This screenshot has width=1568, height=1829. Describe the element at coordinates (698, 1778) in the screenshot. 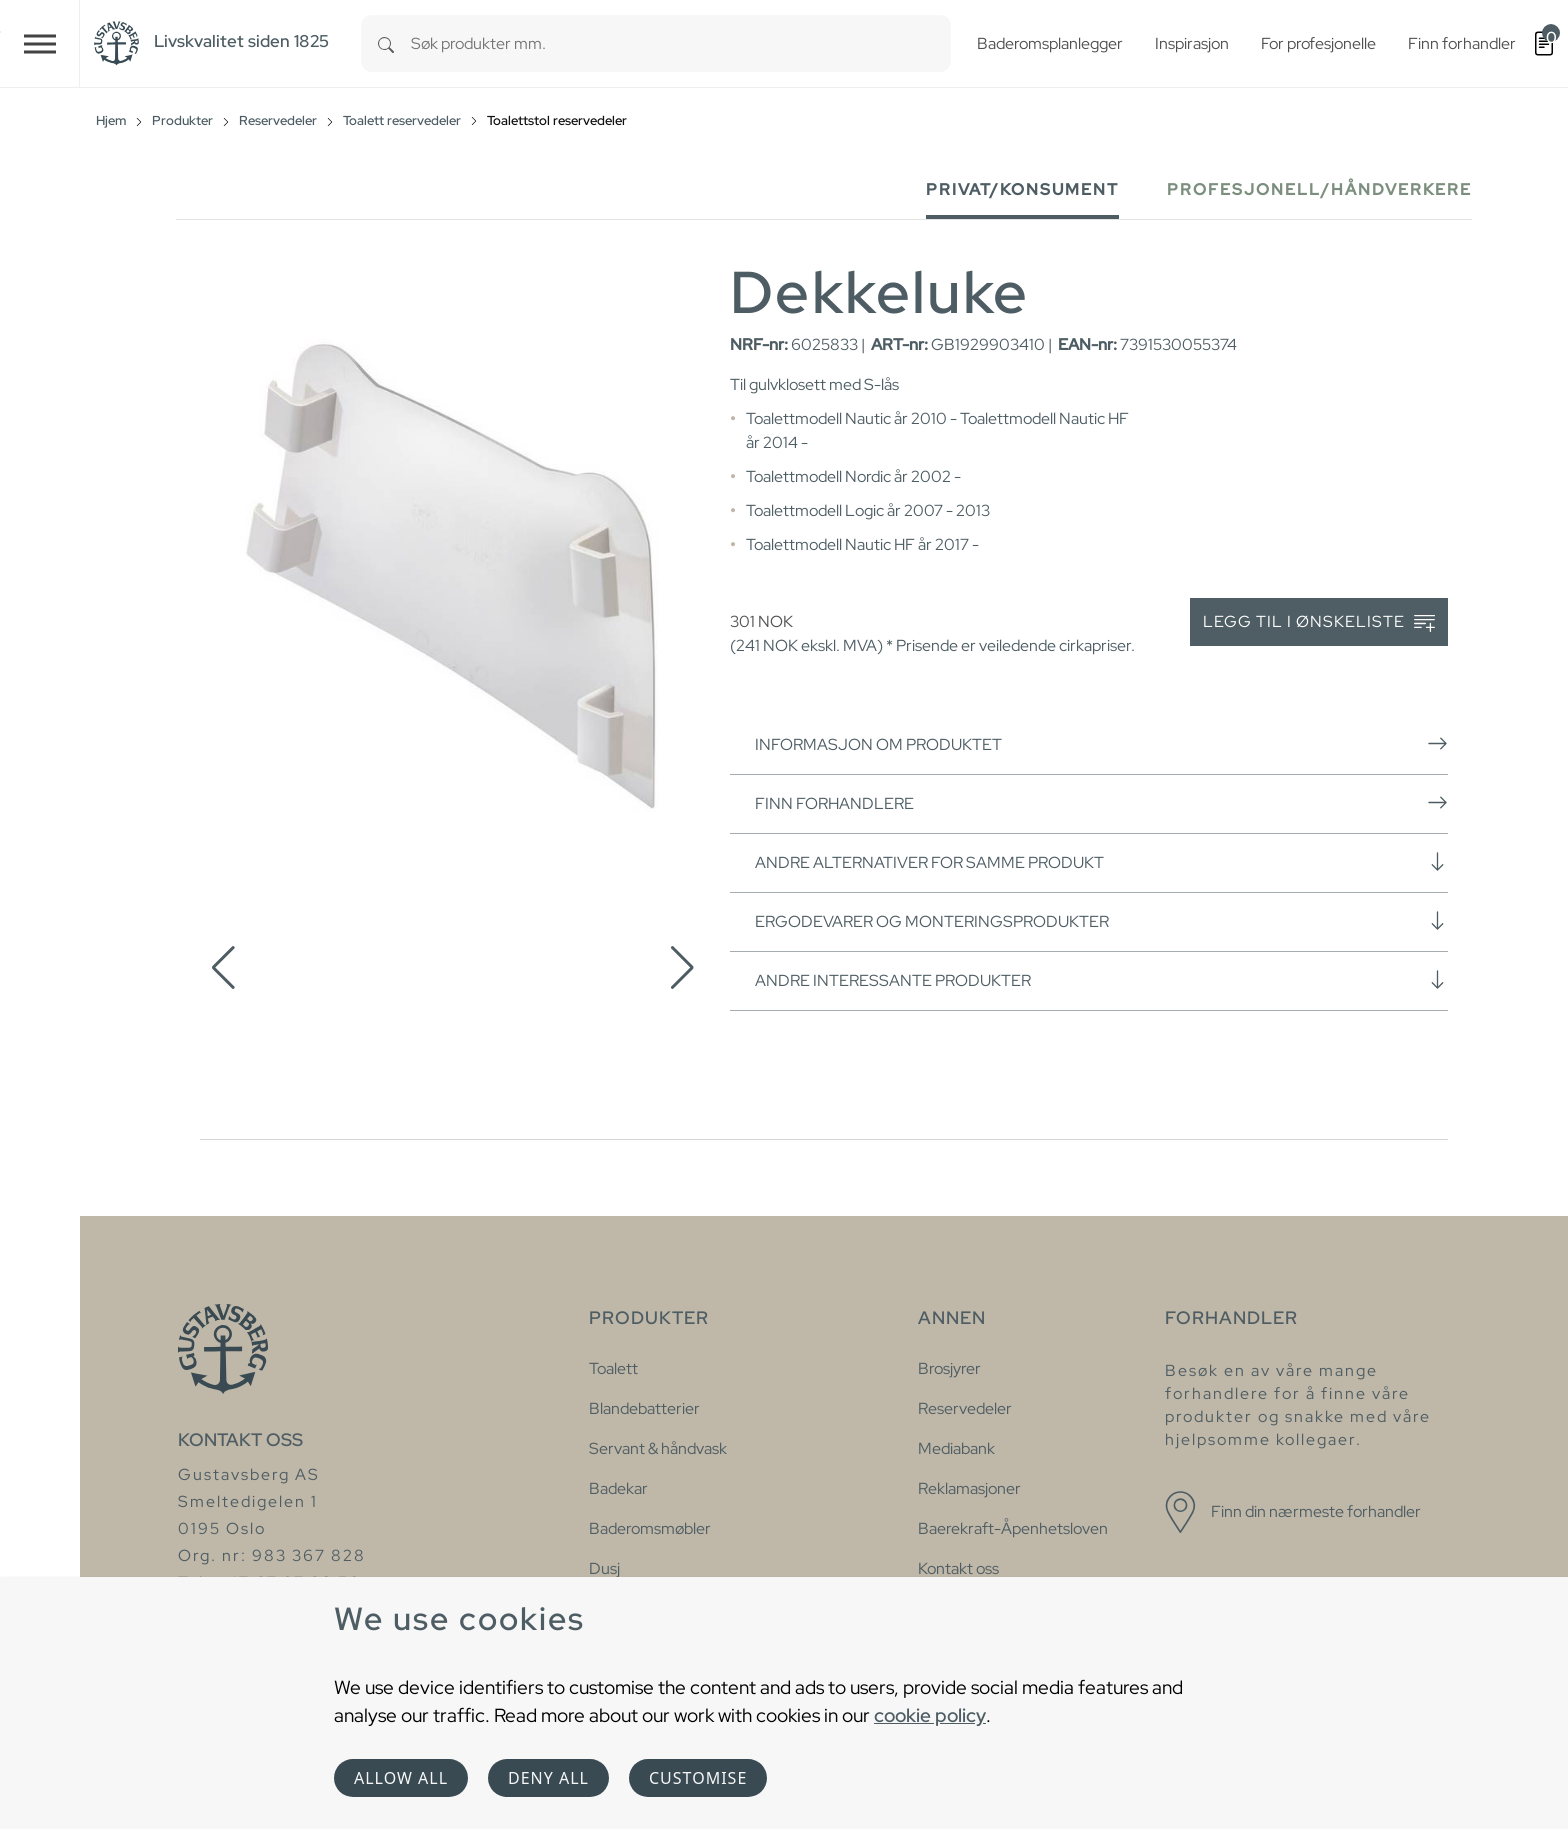

I see `Customise` at that location.